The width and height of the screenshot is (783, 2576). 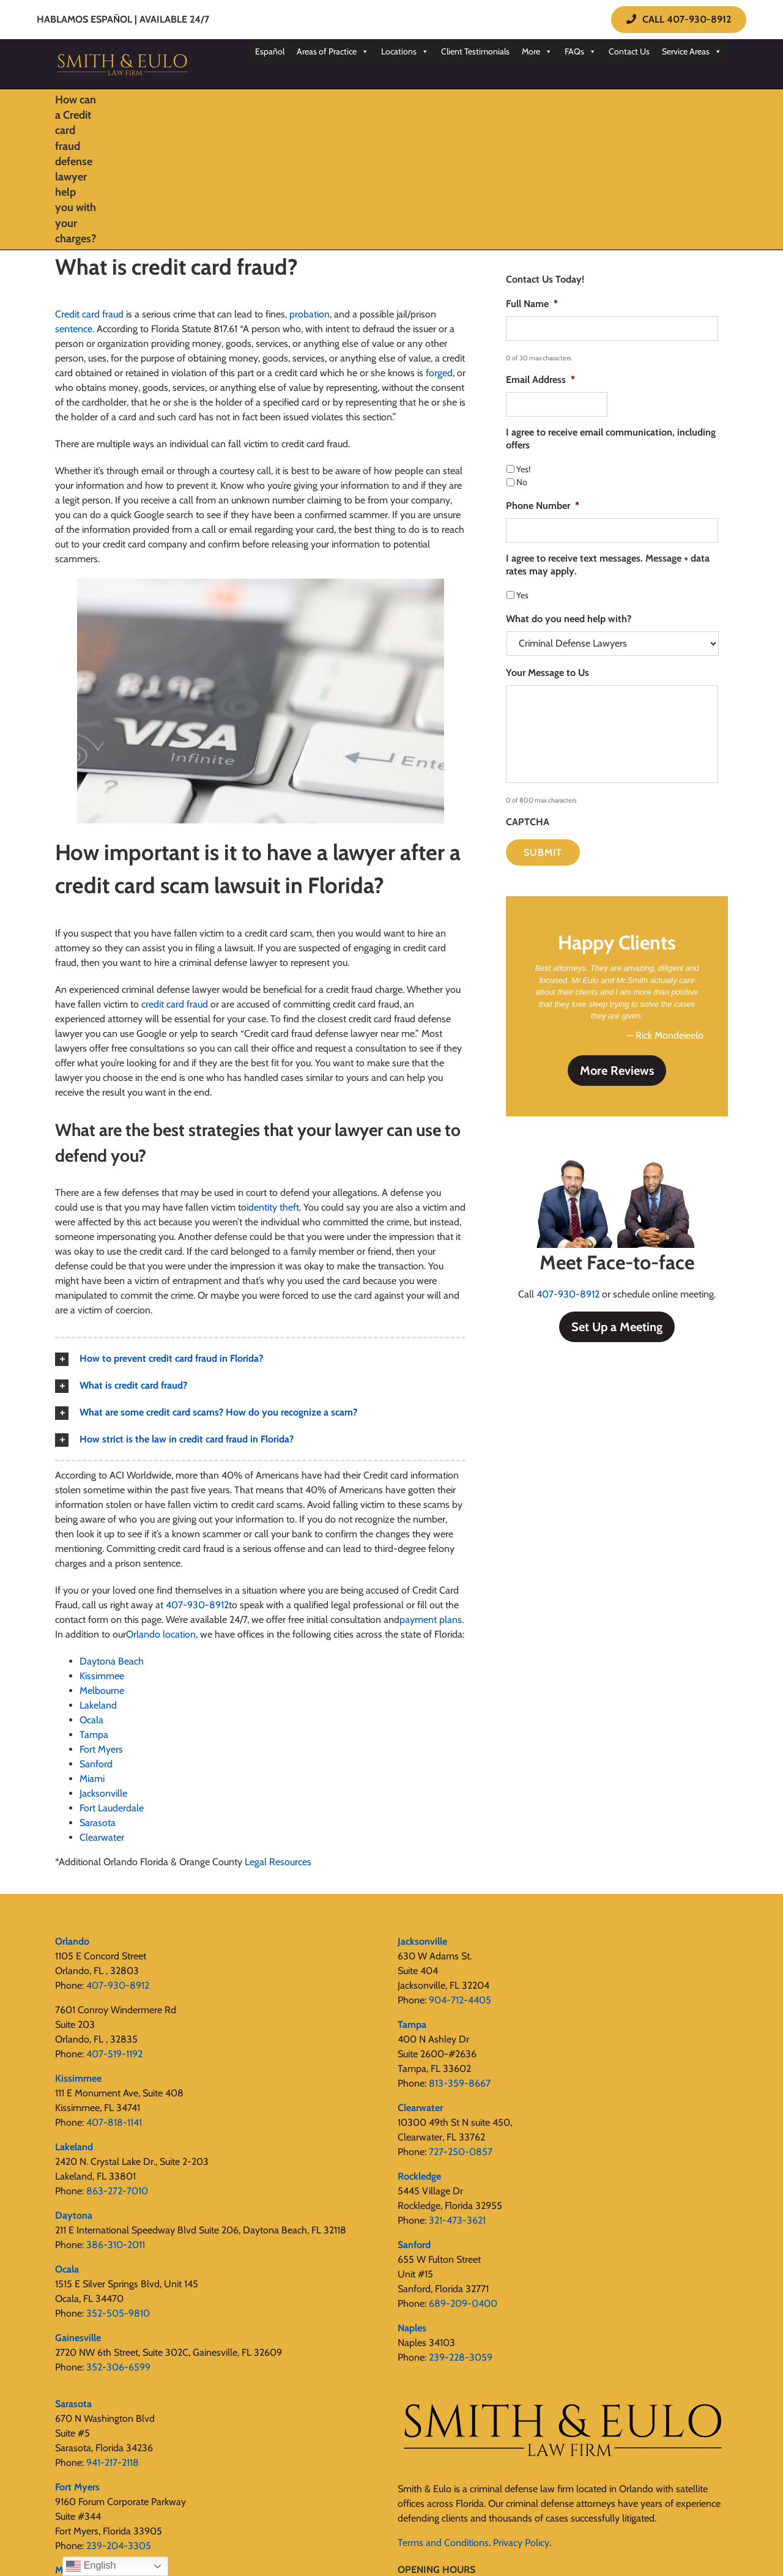 I want to click on Areas of Practice, so click(x=333, y=51).